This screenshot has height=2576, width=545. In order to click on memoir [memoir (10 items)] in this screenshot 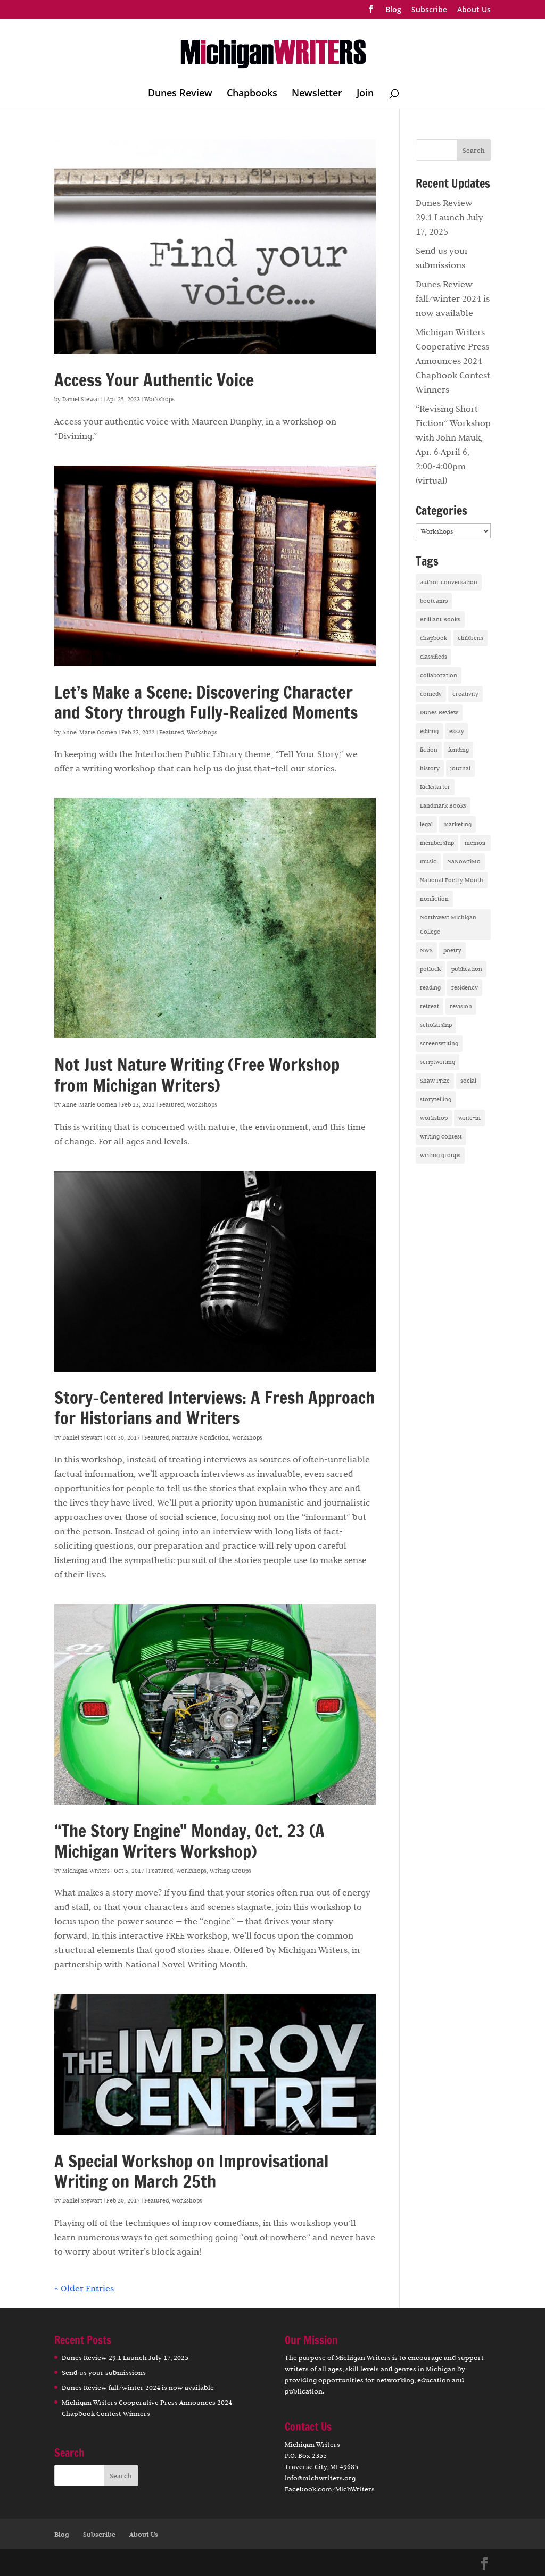, I will do `click(475, 842)`.